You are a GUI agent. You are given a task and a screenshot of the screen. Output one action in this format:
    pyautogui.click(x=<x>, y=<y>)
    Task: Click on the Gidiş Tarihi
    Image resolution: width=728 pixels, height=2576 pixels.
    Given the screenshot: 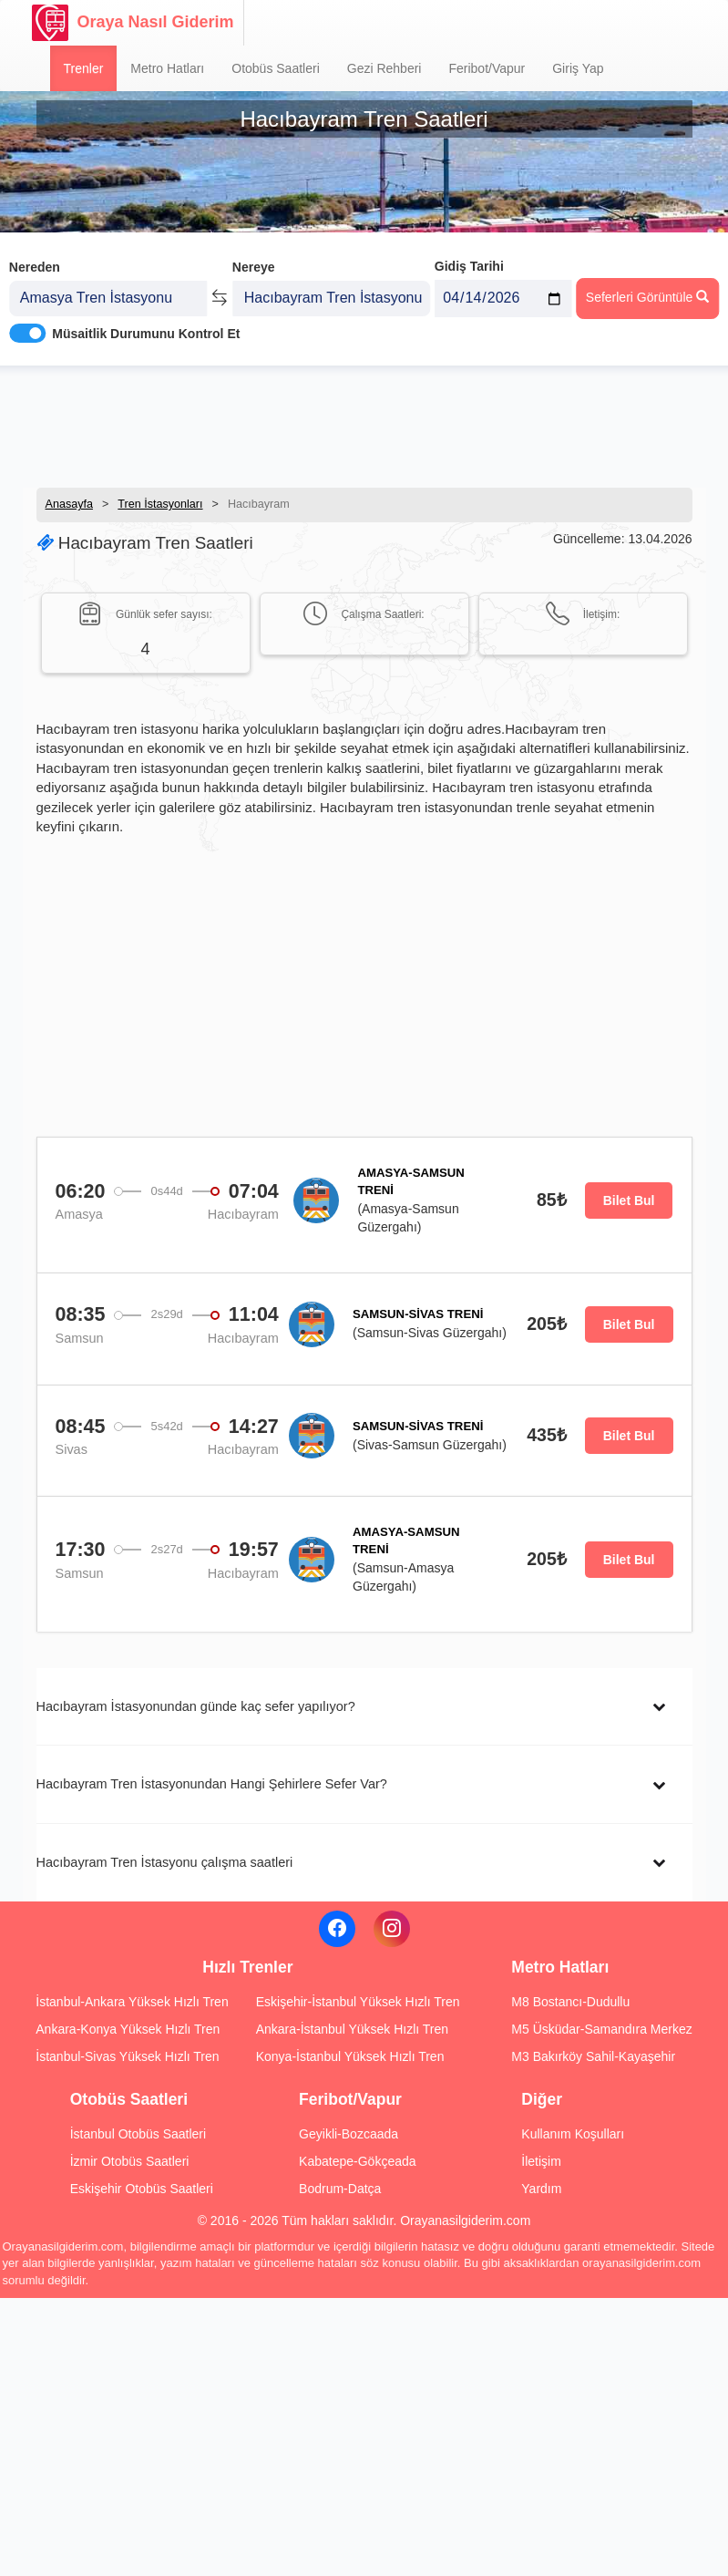 What is the action you would take?
    pyautogui.click(x=469, y=261)
    